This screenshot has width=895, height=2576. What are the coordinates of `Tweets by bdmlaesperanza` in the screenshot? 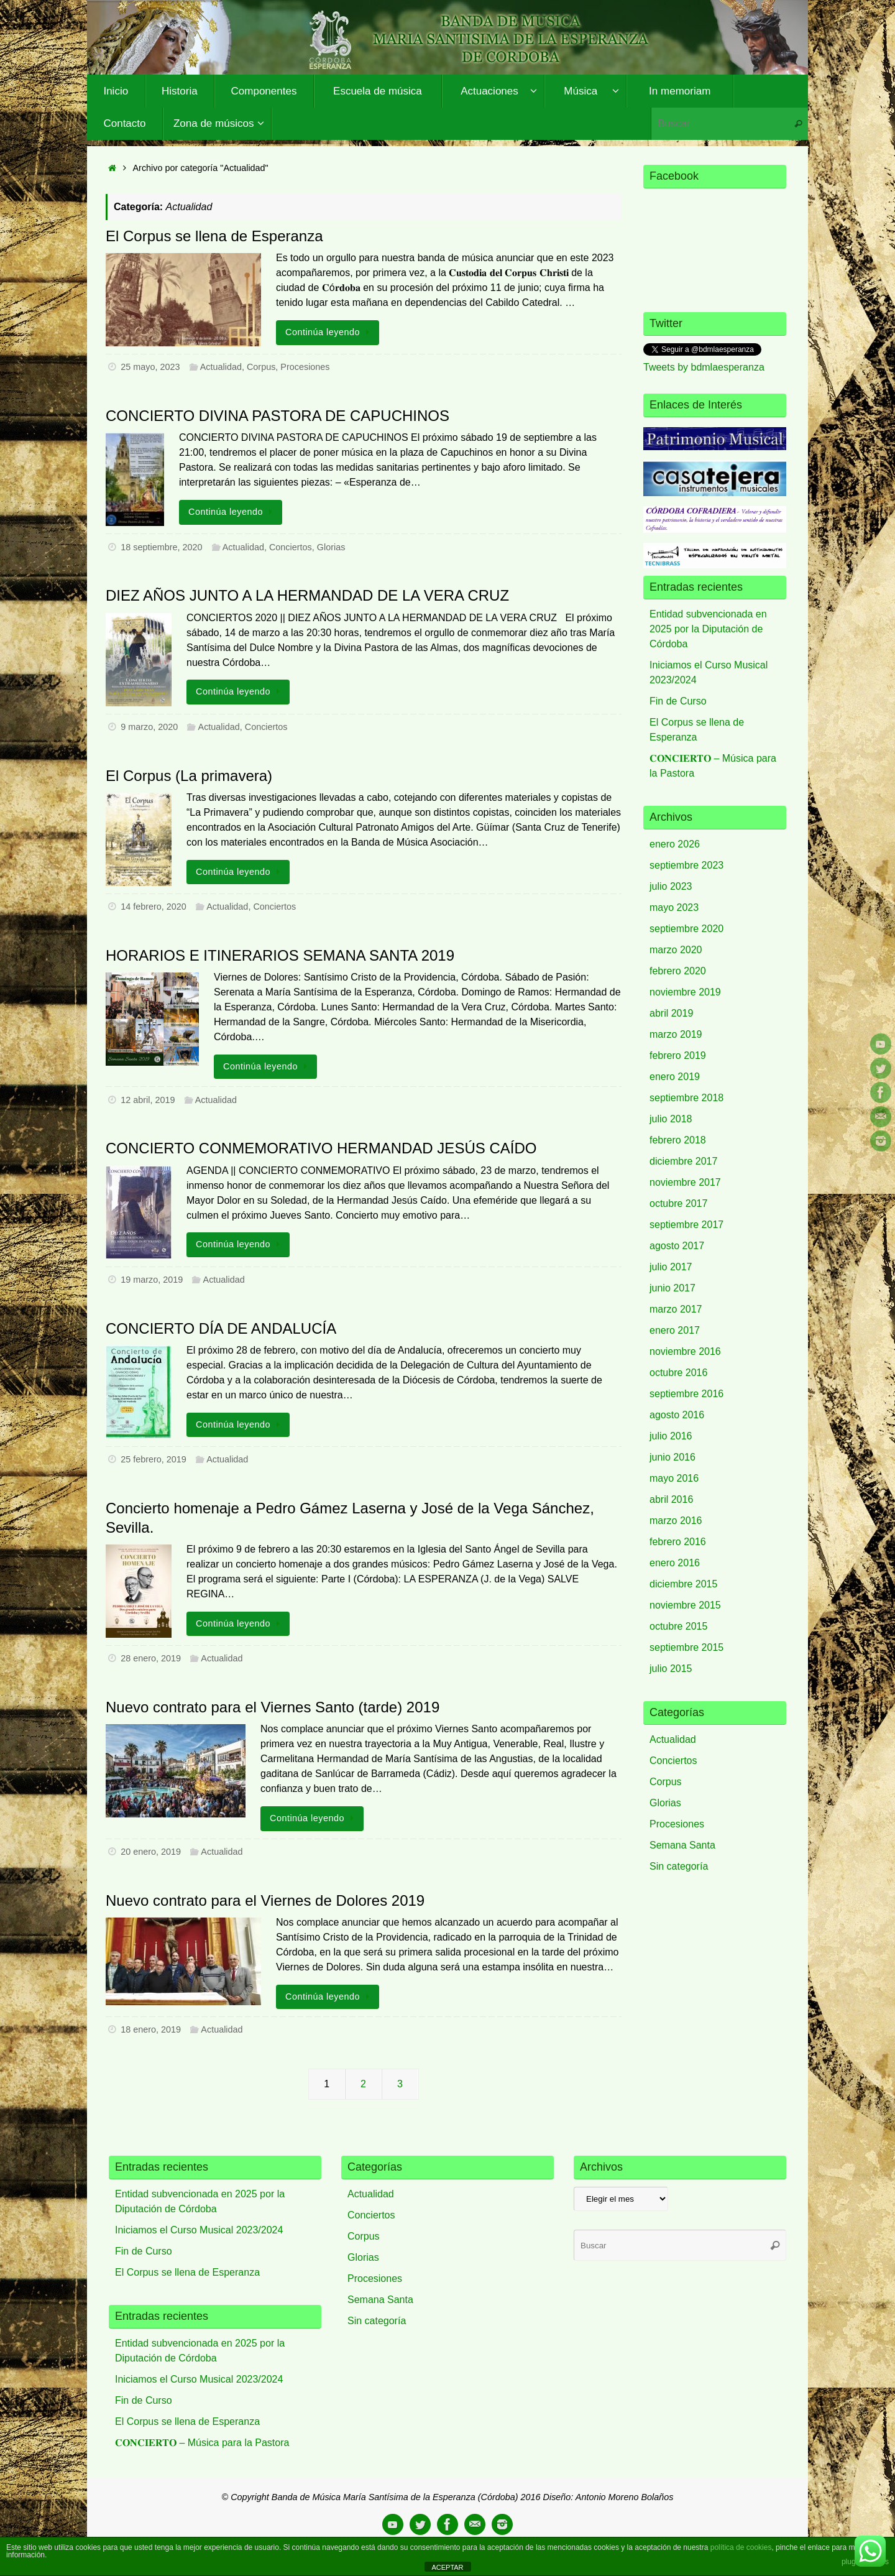 It's located at (703, 367).